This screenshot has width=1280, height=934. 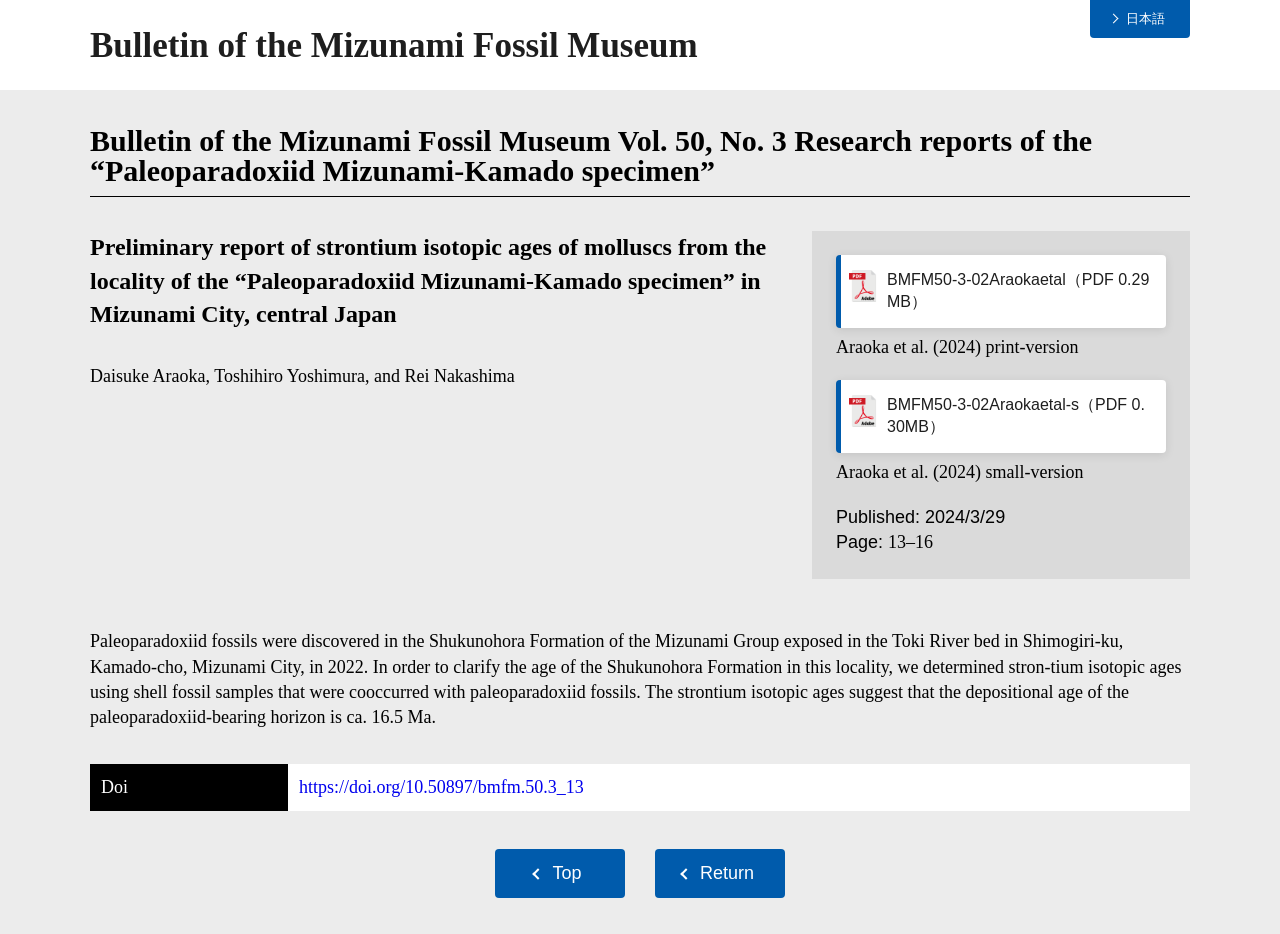 What do you see at coordinates (394, 45) in the screenshot?
I see `Bulletin of the Mizunami Fossil Museum` at bounding box center [394, 45].